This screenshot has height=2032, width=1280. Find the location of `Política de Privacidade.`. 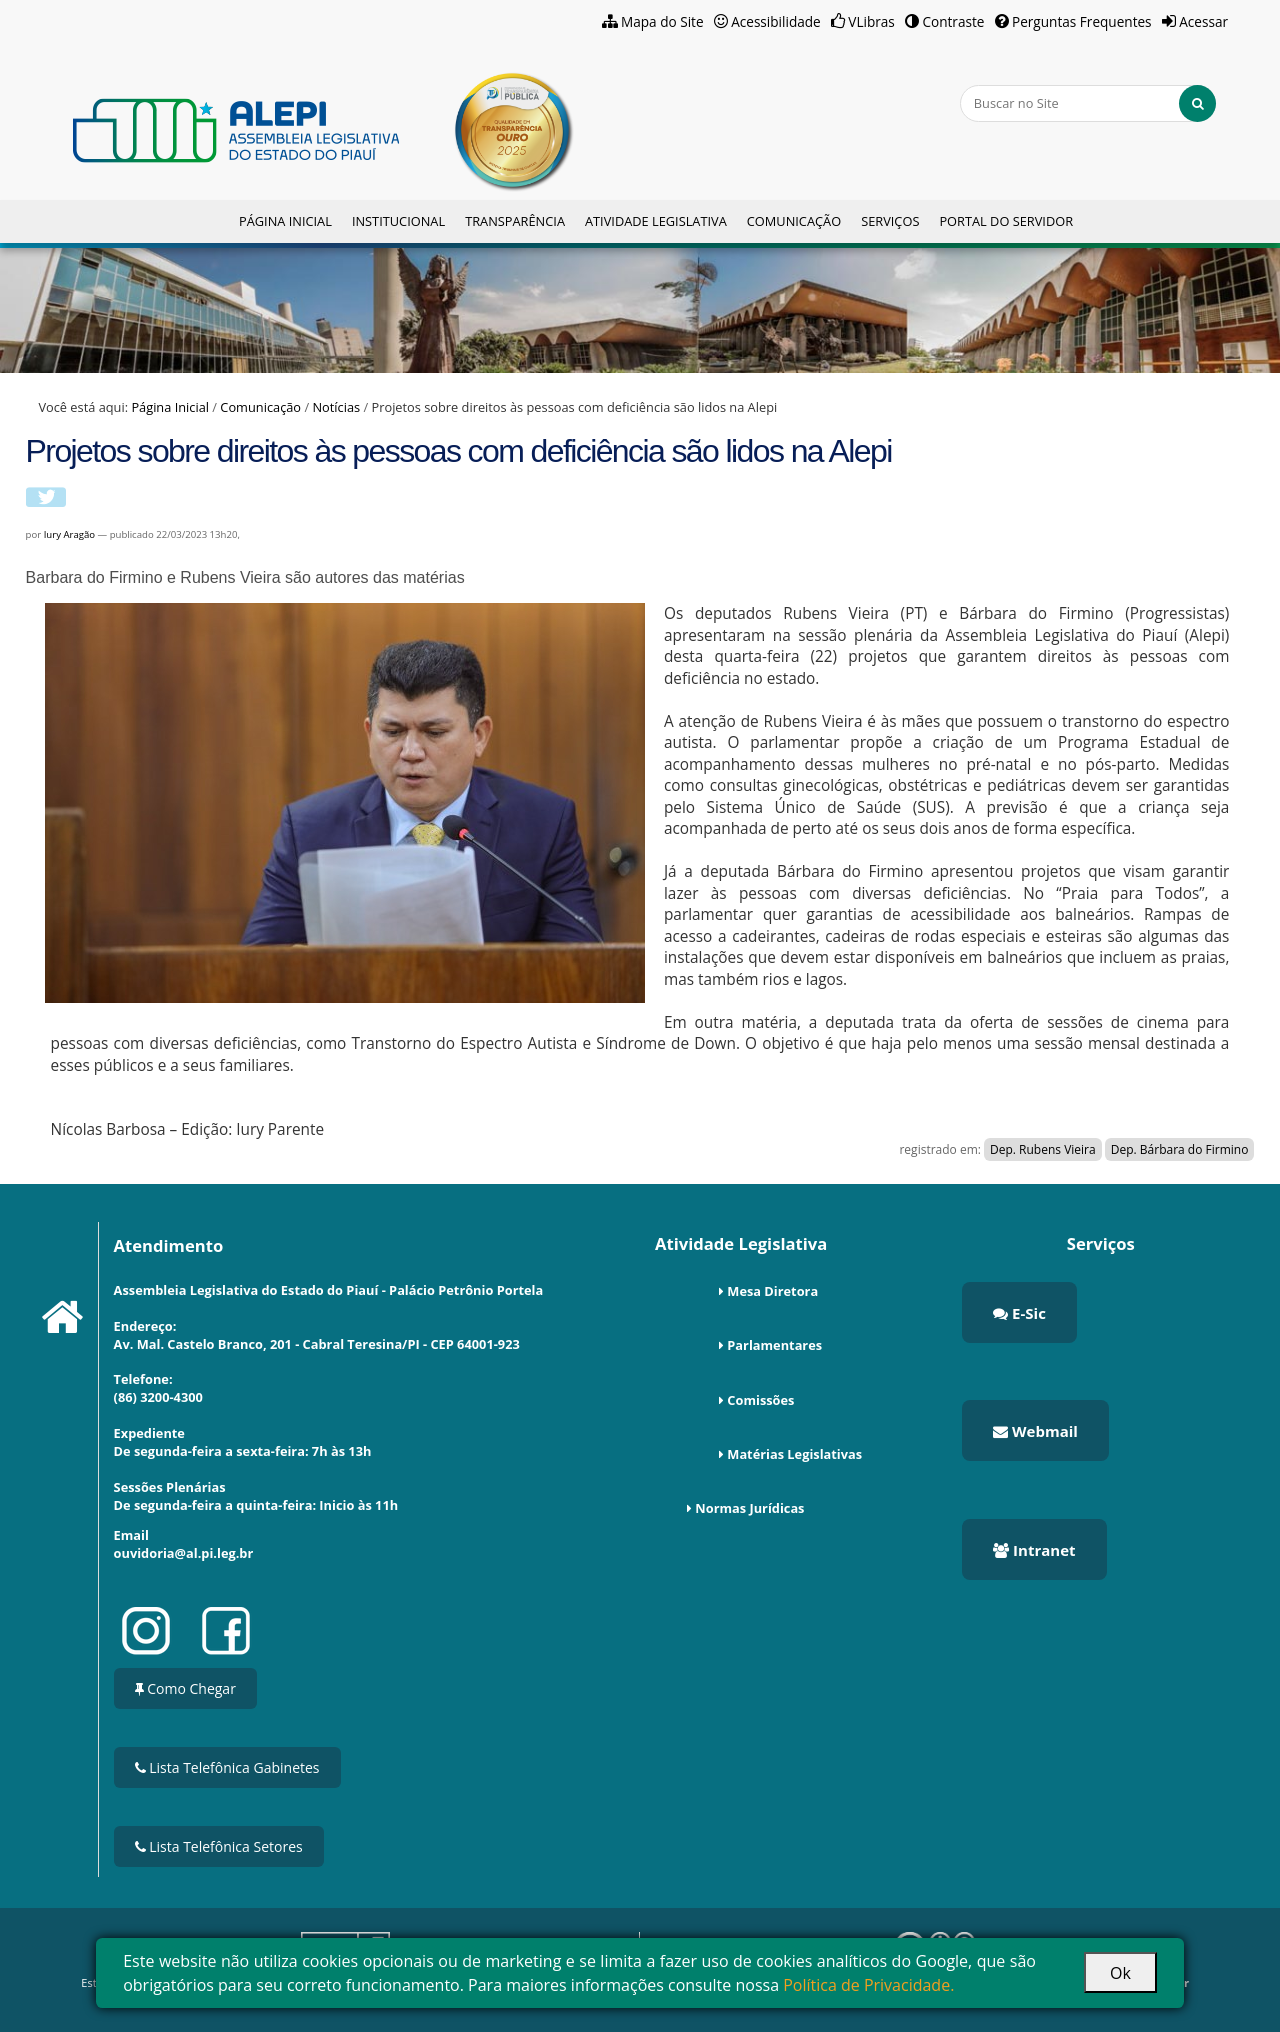

Política de Privacidade. is located at coordinates (868, 1985).